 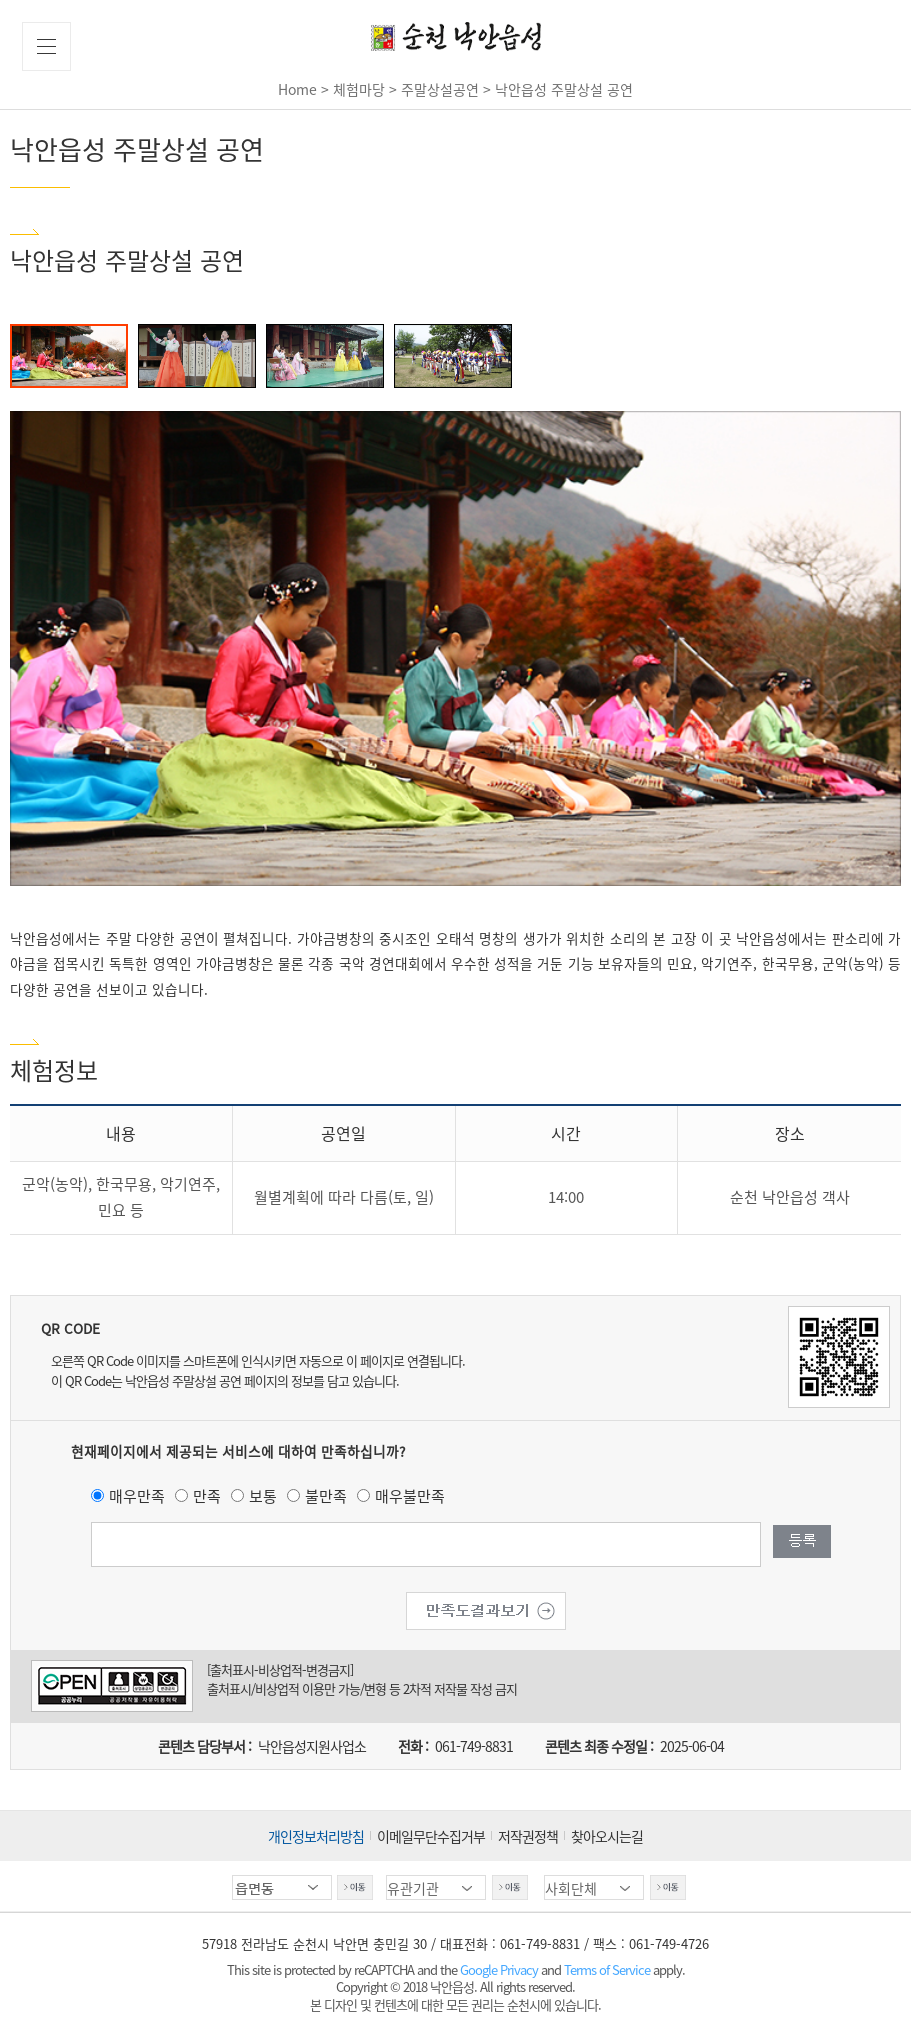 I want to click on 개인정보처리방침, so click(x=316, y=1836).